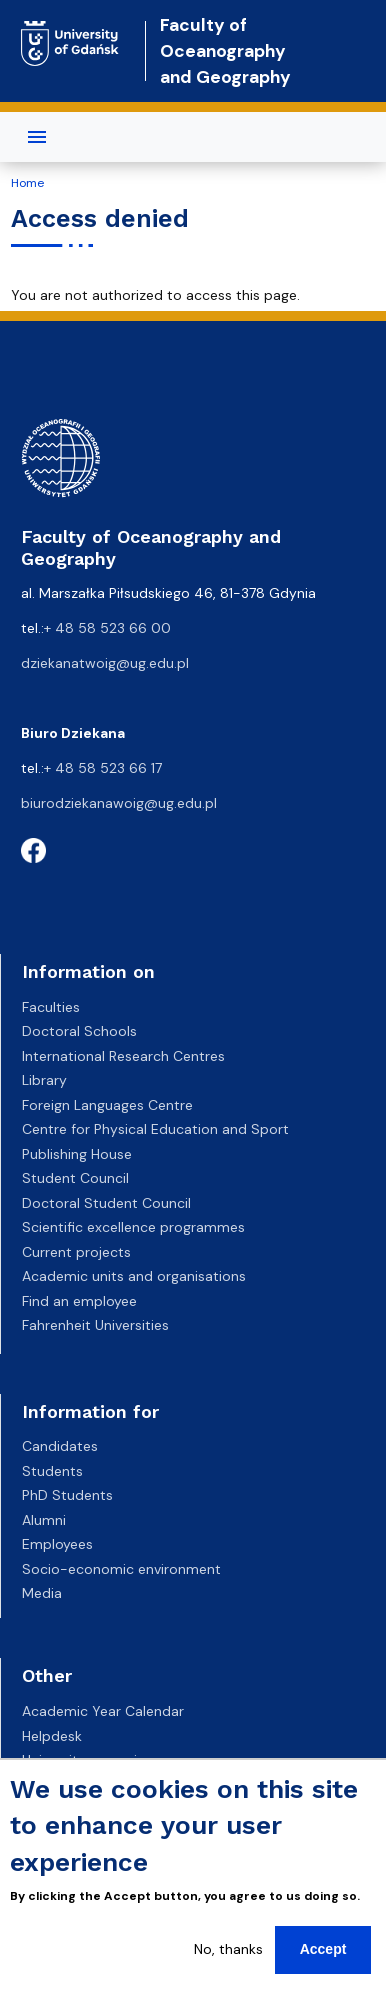  Describe the element at coordinates (103, 768) in the screenshot. I see `+ 48 58 523 66 17` at that location.